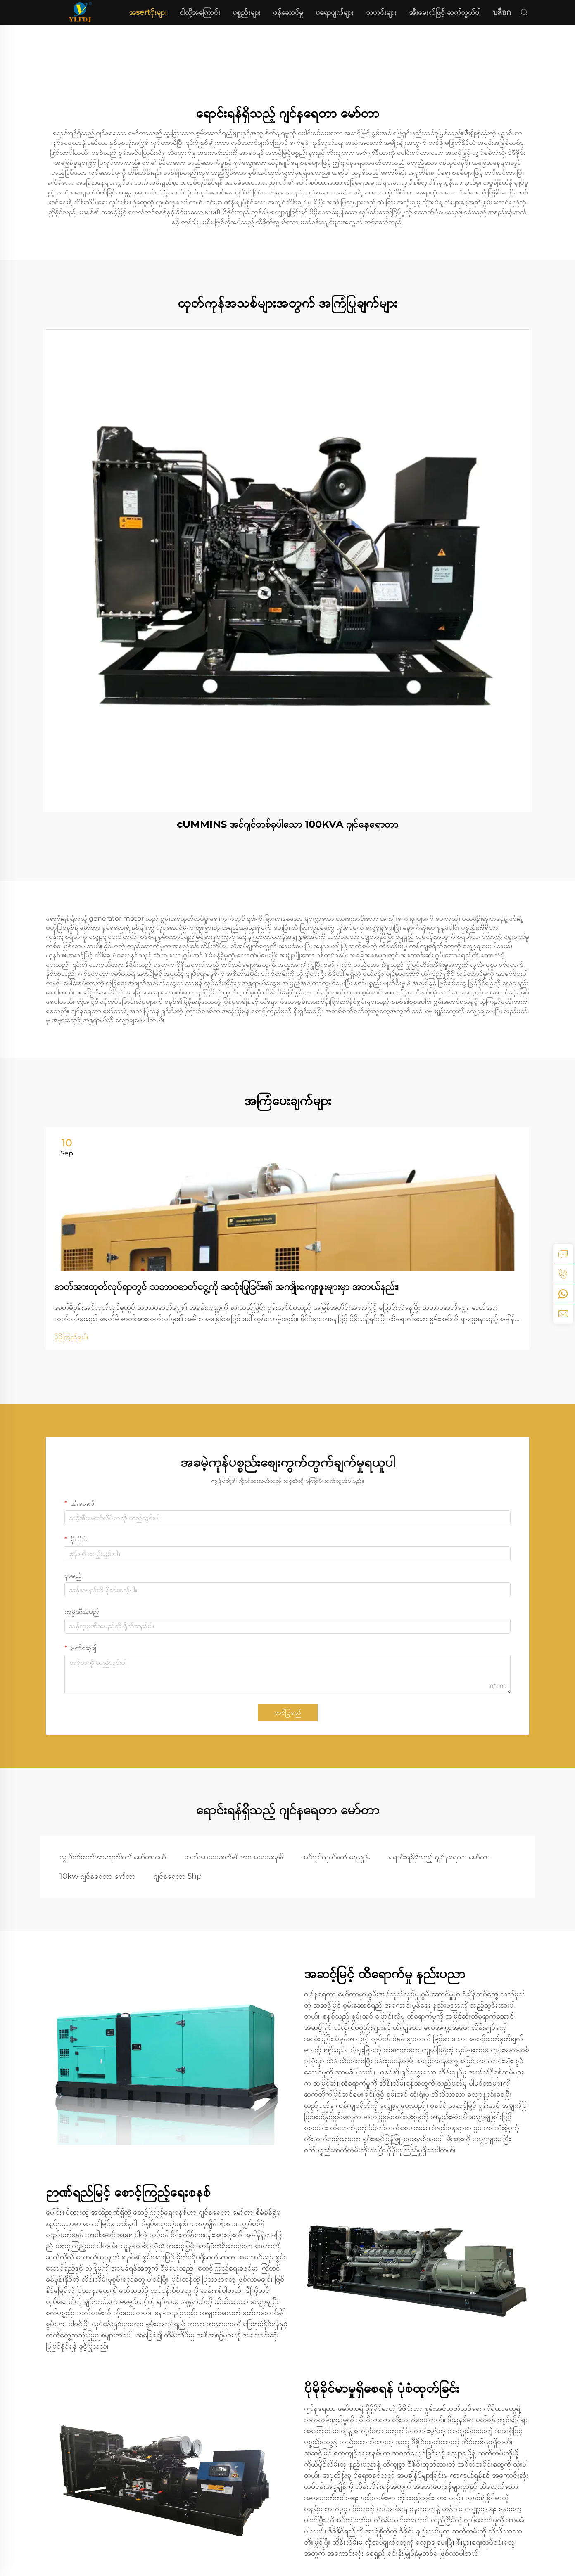 The width and height of the screenshot is (575, 2576). What do you see at coordinates (563, 1254) in the screenshot?
I see `[inquiry]` at bounding box center [563, 1254].